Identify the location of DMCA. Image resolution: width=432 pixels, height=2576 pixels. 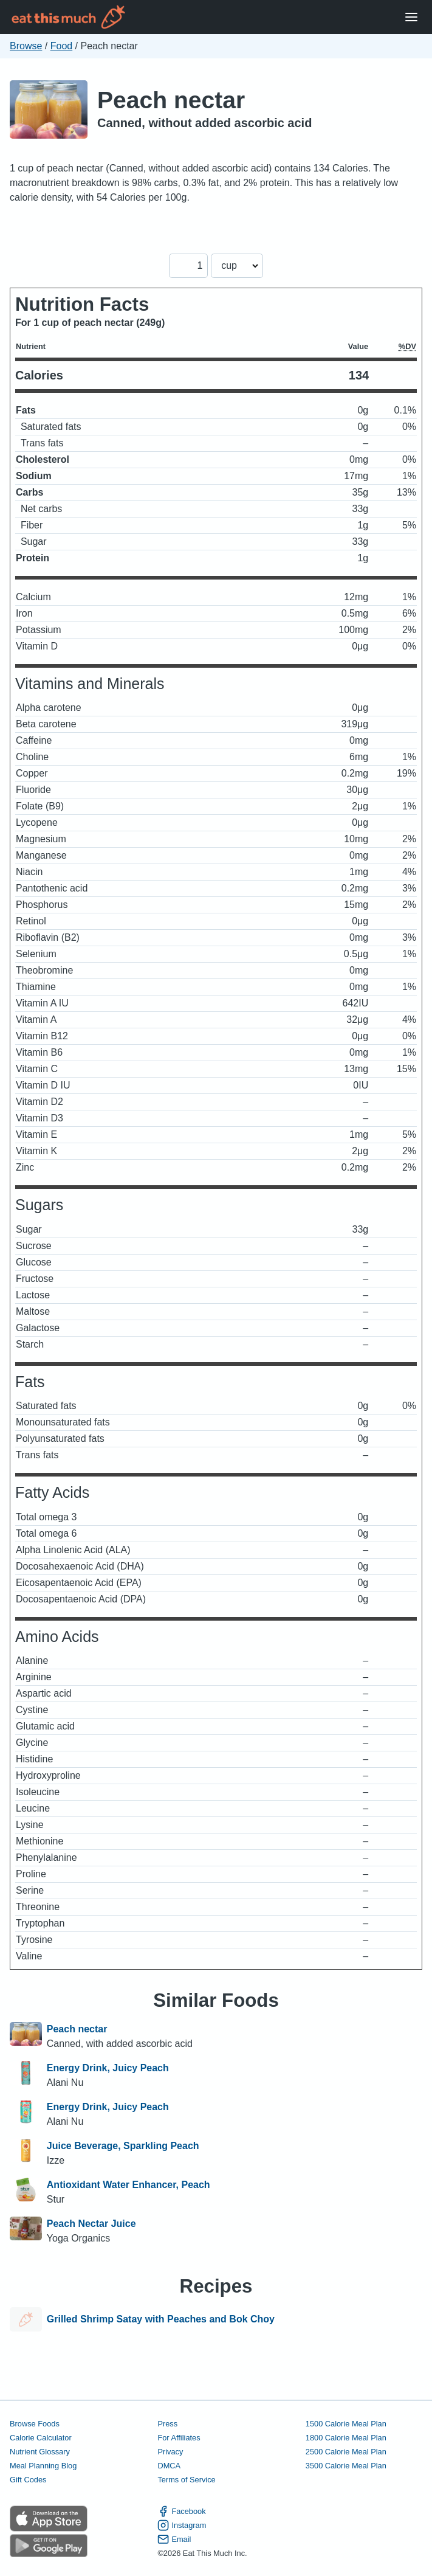
(168, 2465).